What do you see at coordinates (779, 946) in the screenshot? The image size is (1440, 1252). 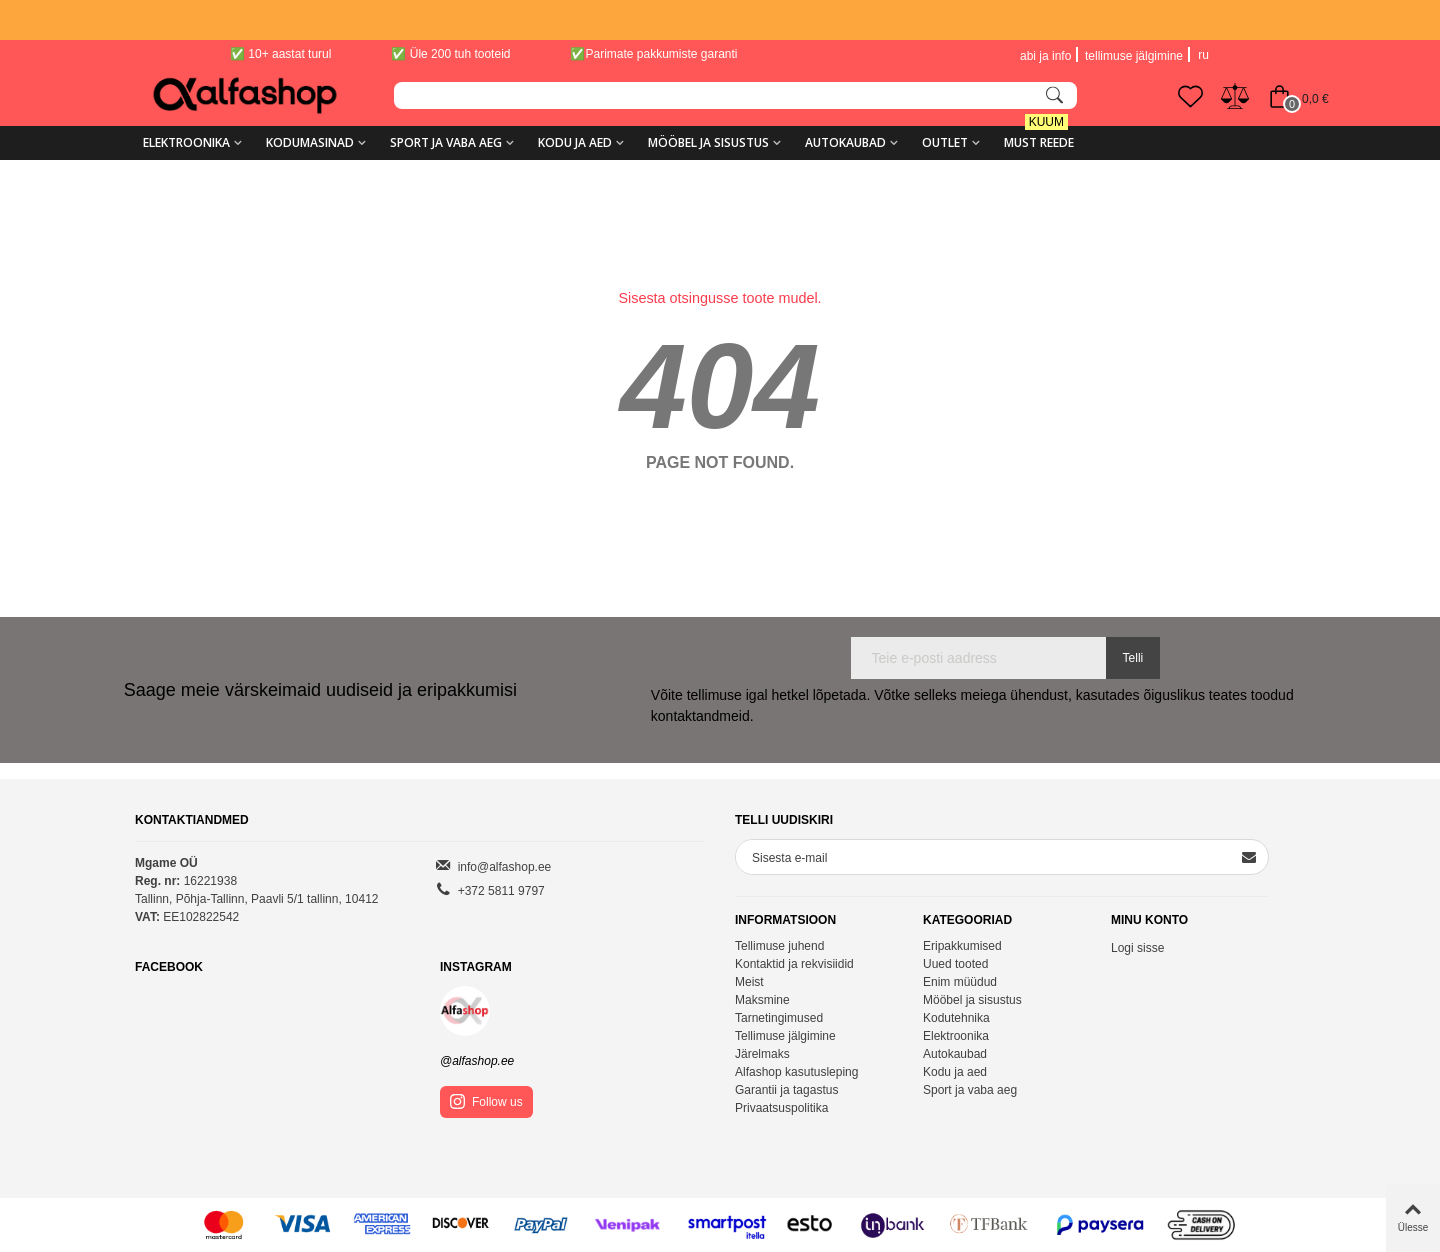 I see `Tellimuse juhend` at bounding box center [779, 946].